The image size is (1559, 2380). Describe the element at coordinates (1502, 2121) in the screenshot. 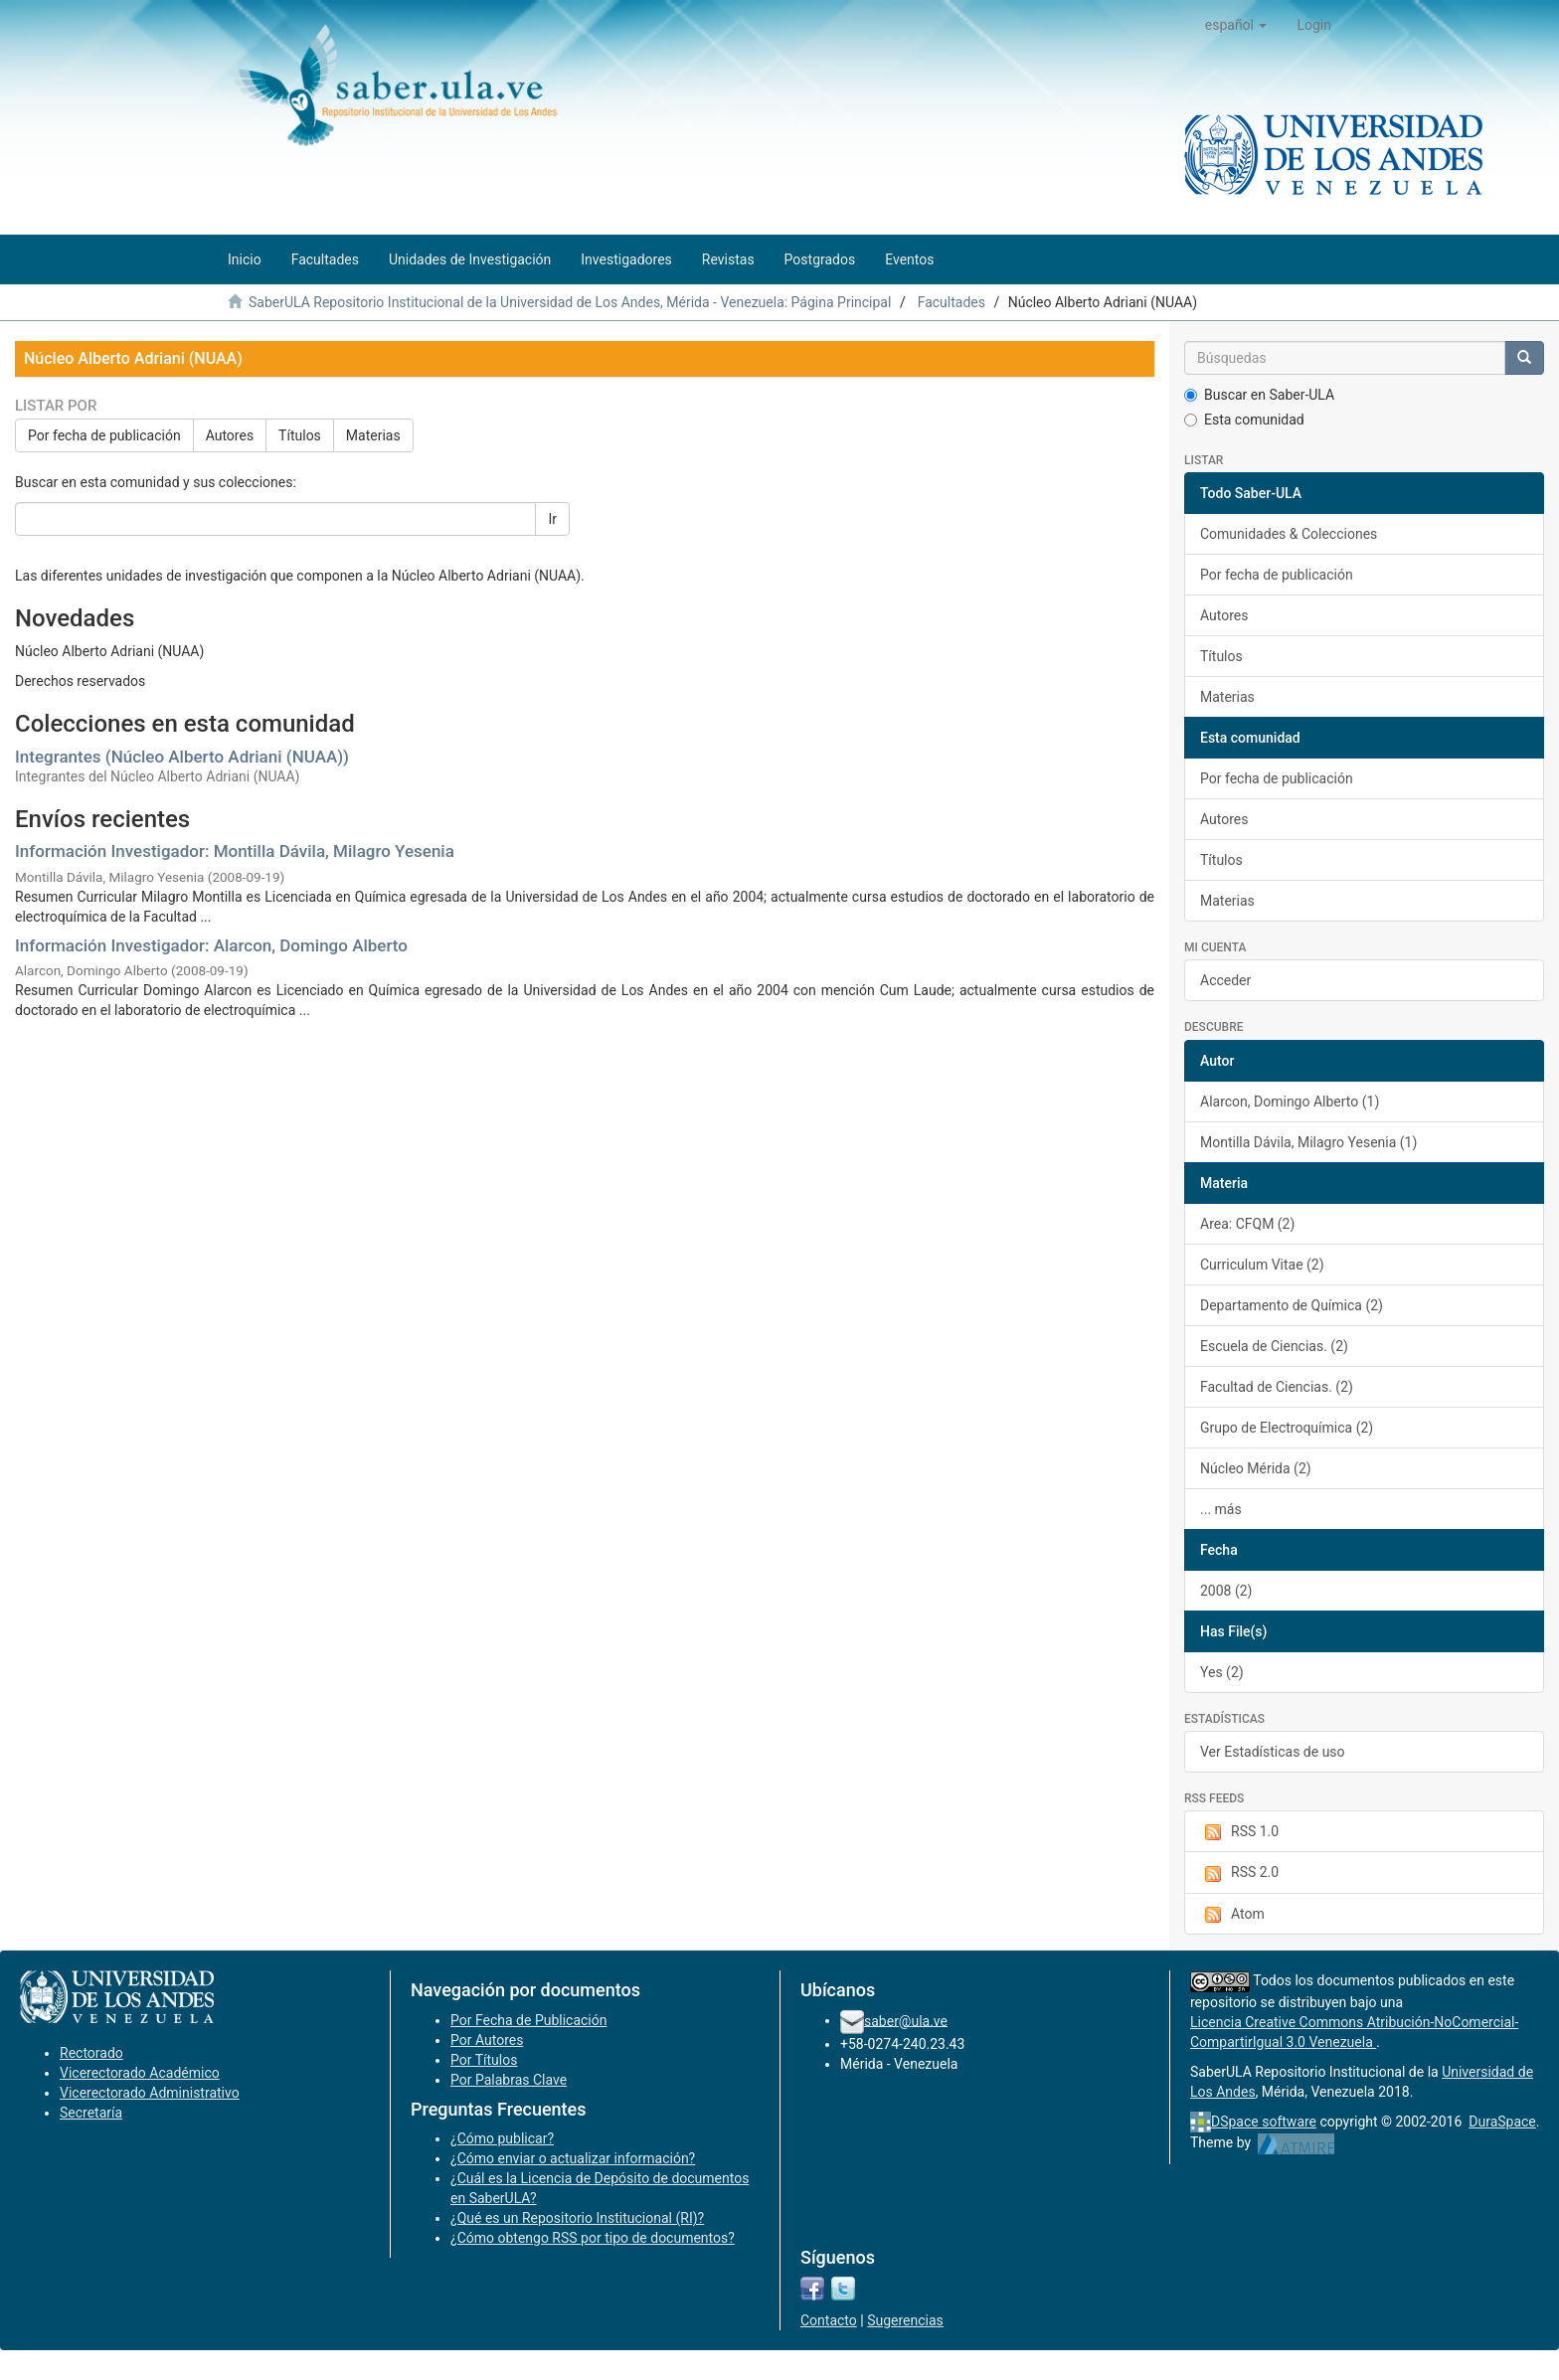

I see `DuraSpace` at that location.